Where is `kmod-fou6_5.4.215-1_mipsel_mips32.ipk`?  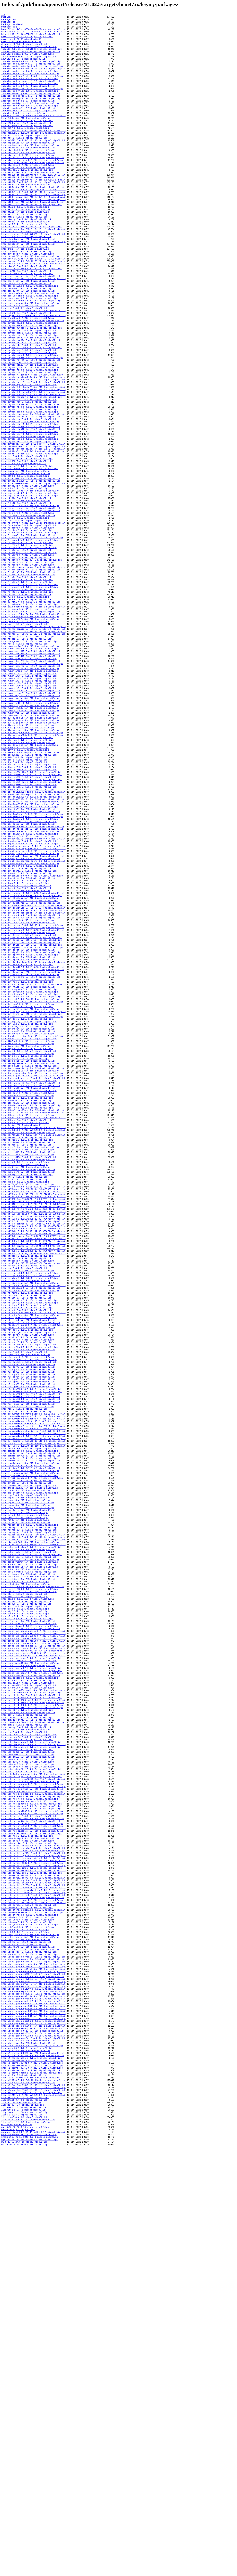
kmod-fou6_5.4.215-1_mipsel_mips32.ipk is located at coordinates (25, 619).